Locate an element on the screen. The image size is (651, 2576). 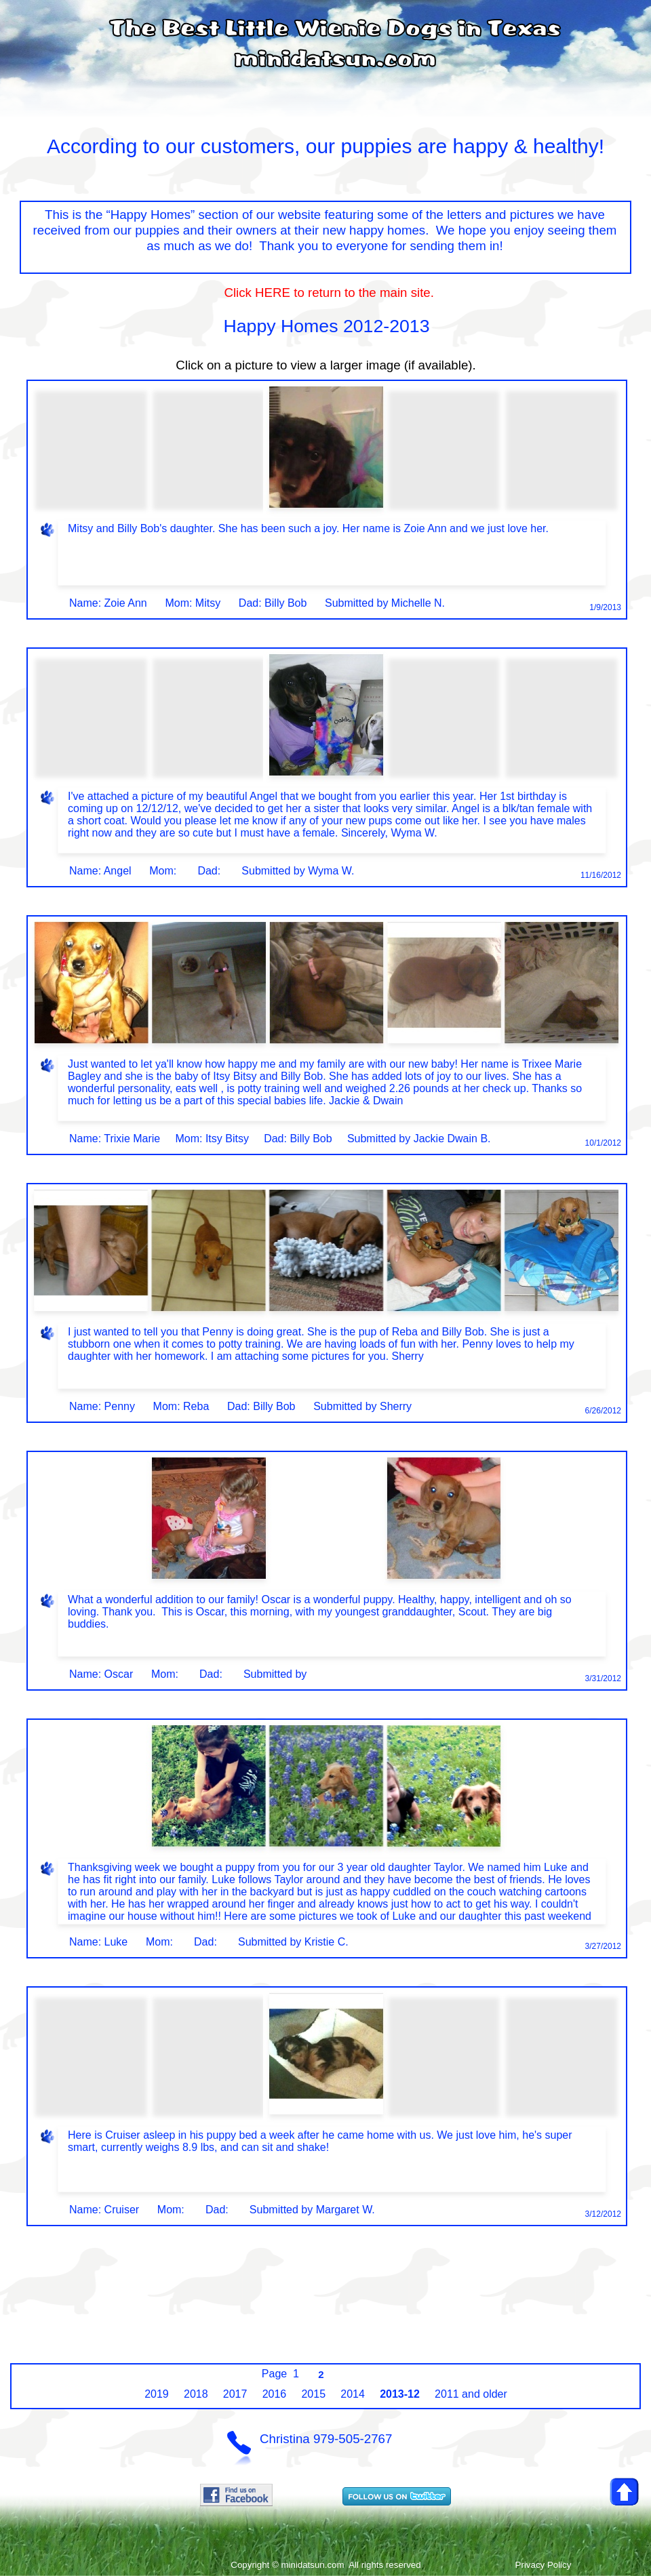
Mitsy is located at coordinates (207, 603).